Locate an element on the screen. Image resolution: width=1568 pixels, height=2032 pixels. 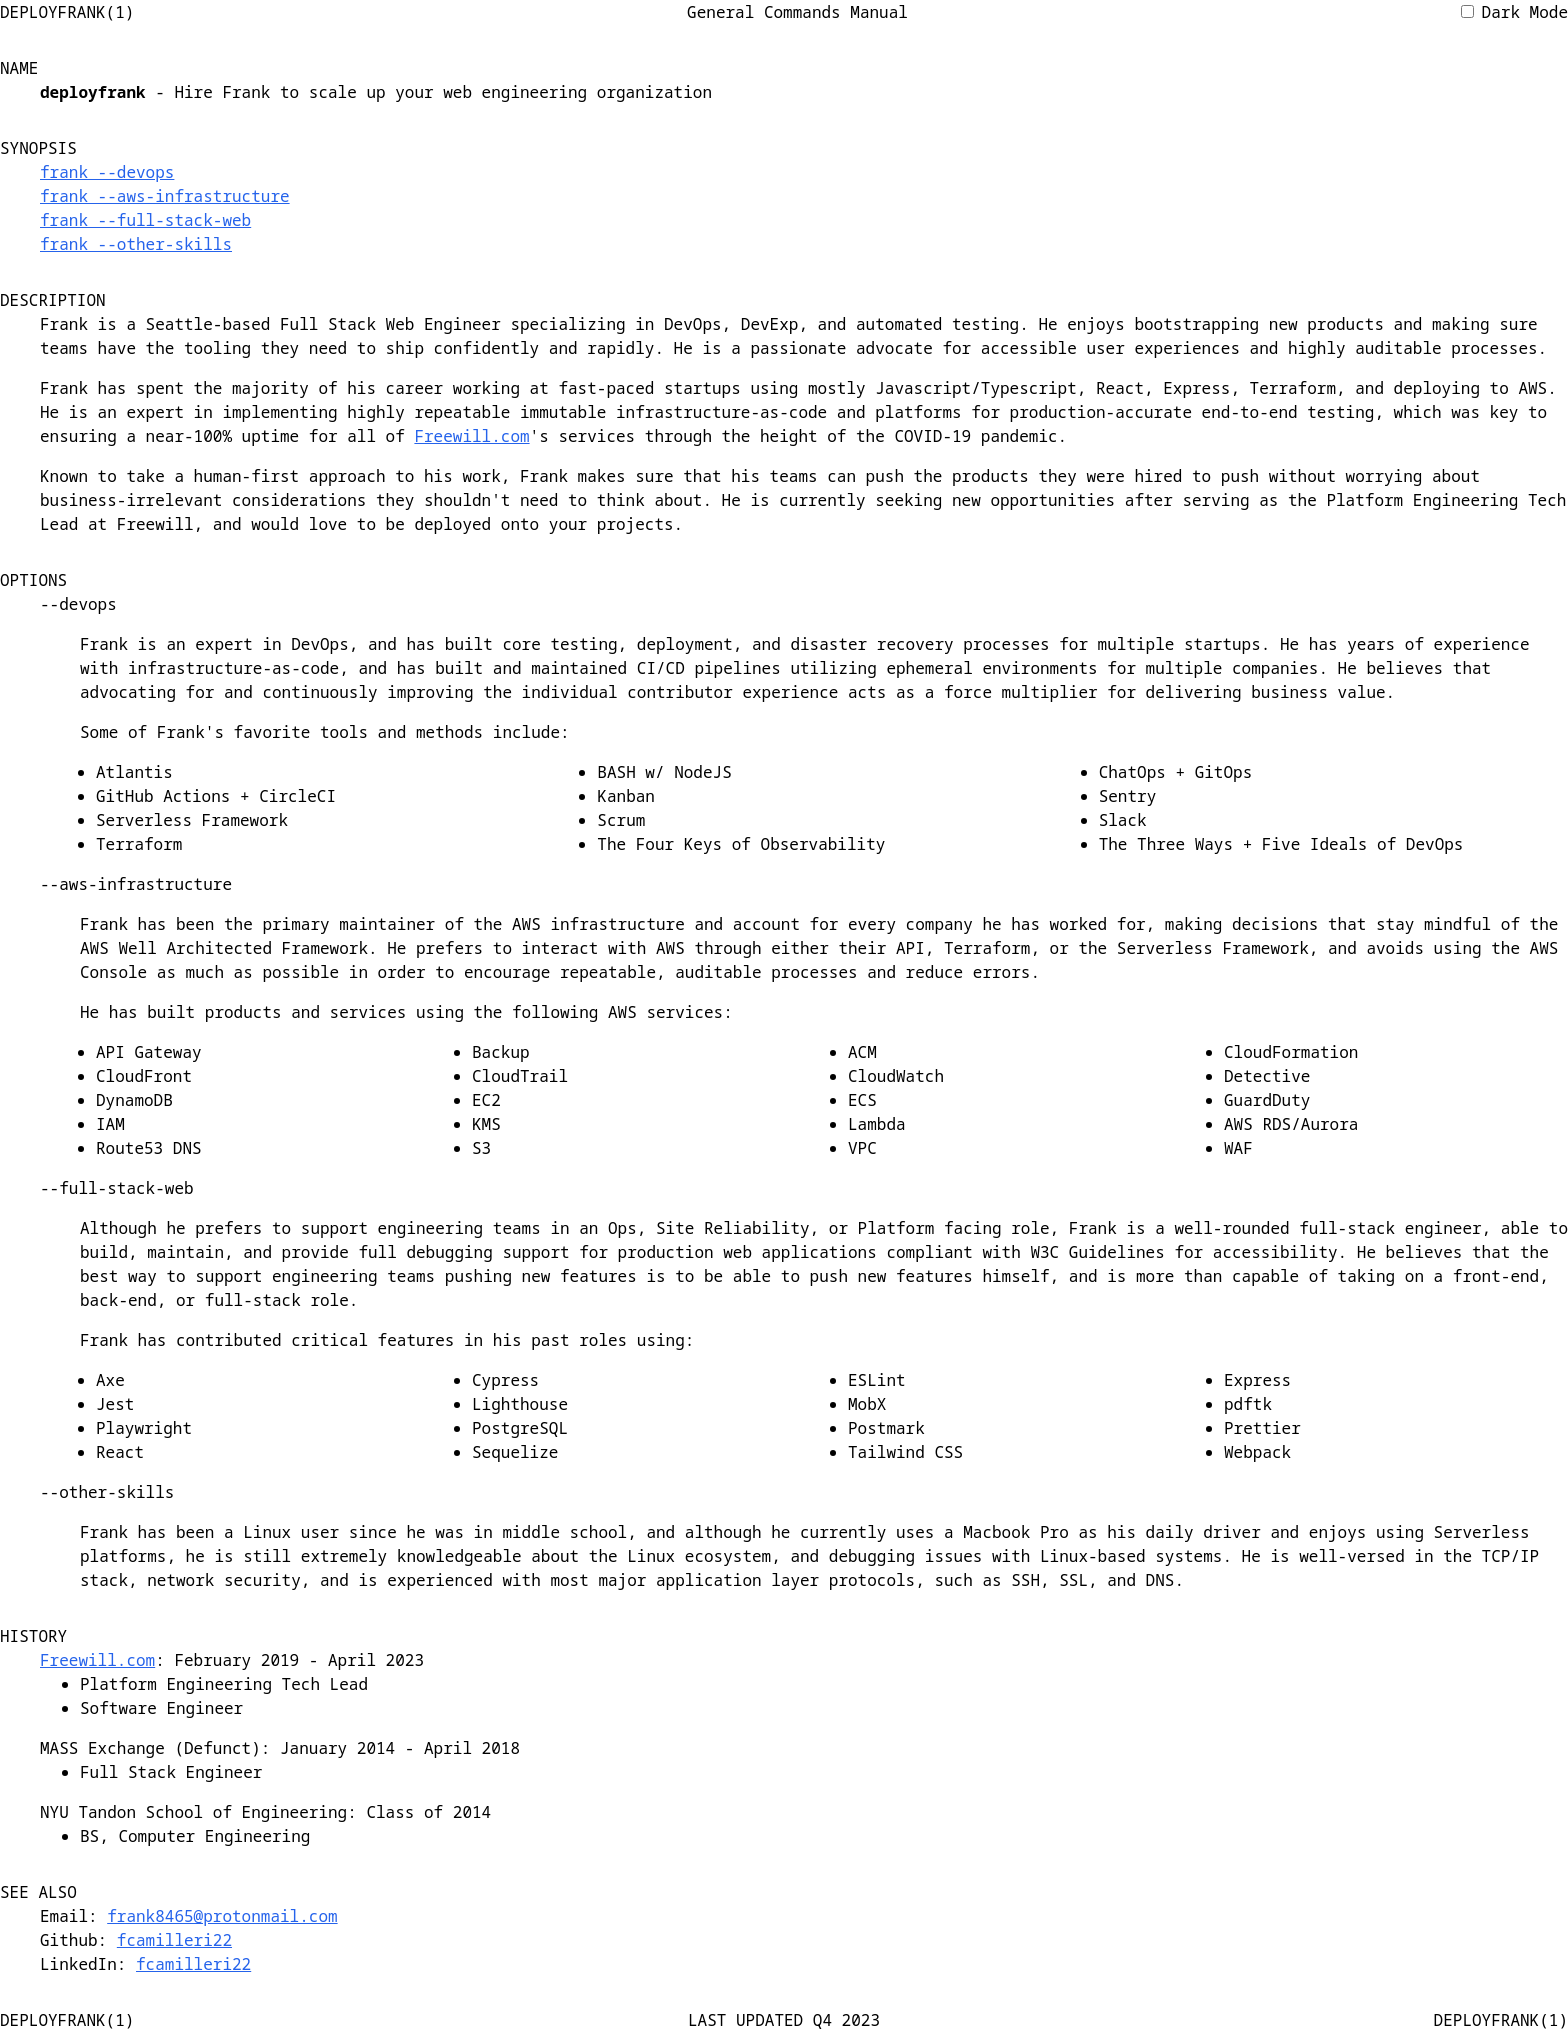
frank --full-stack-web is located at coordinates (145, 220).